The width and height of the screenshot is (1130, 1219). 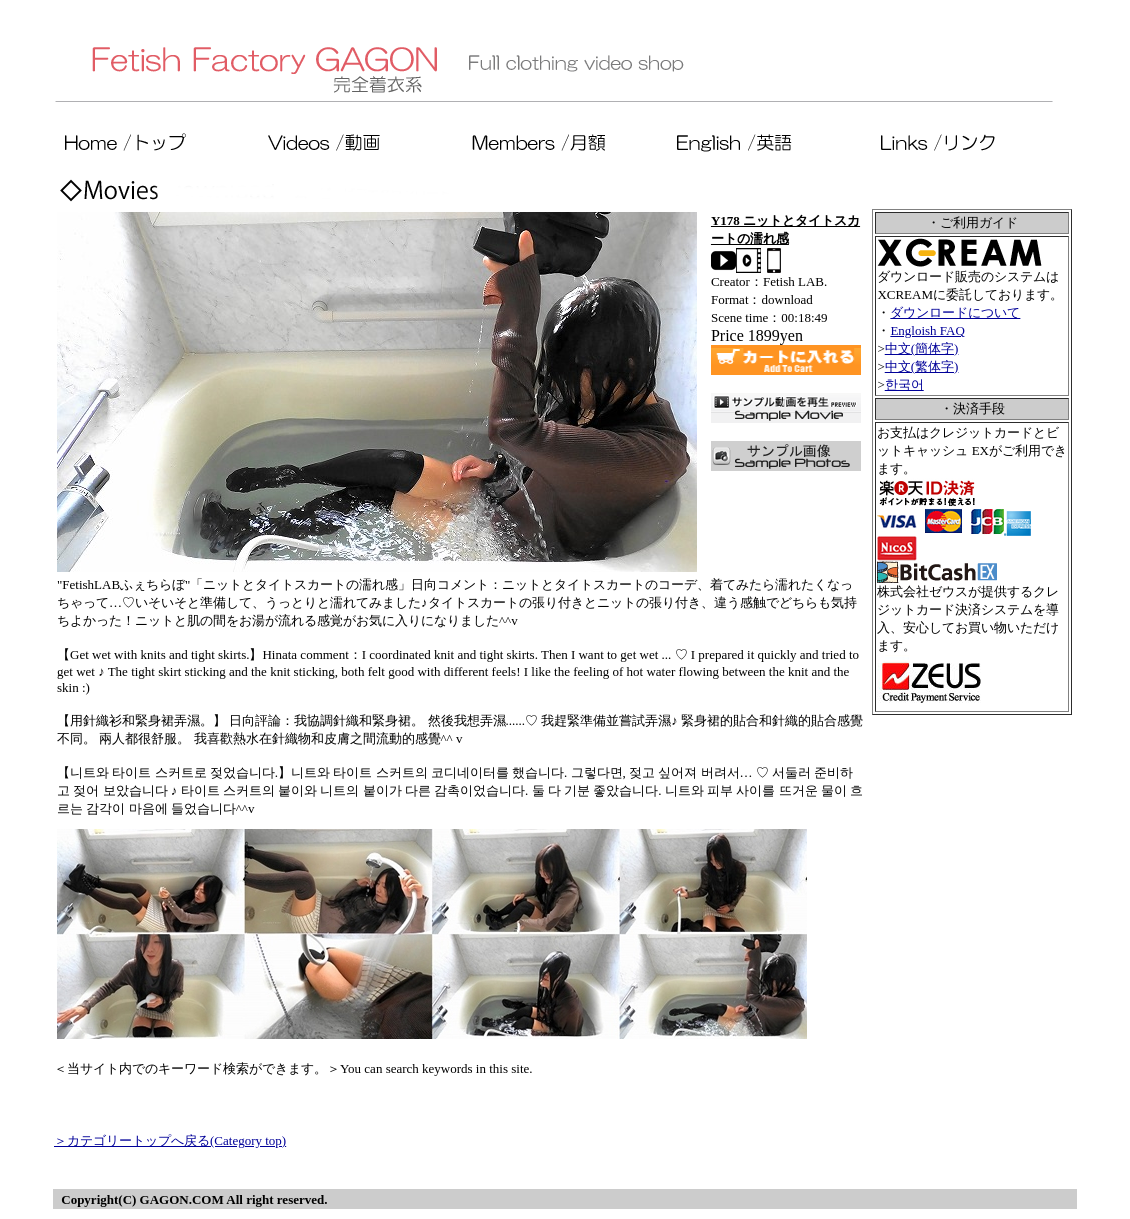 I want to click on 中文(簡体字), so click(x=922, y=348).